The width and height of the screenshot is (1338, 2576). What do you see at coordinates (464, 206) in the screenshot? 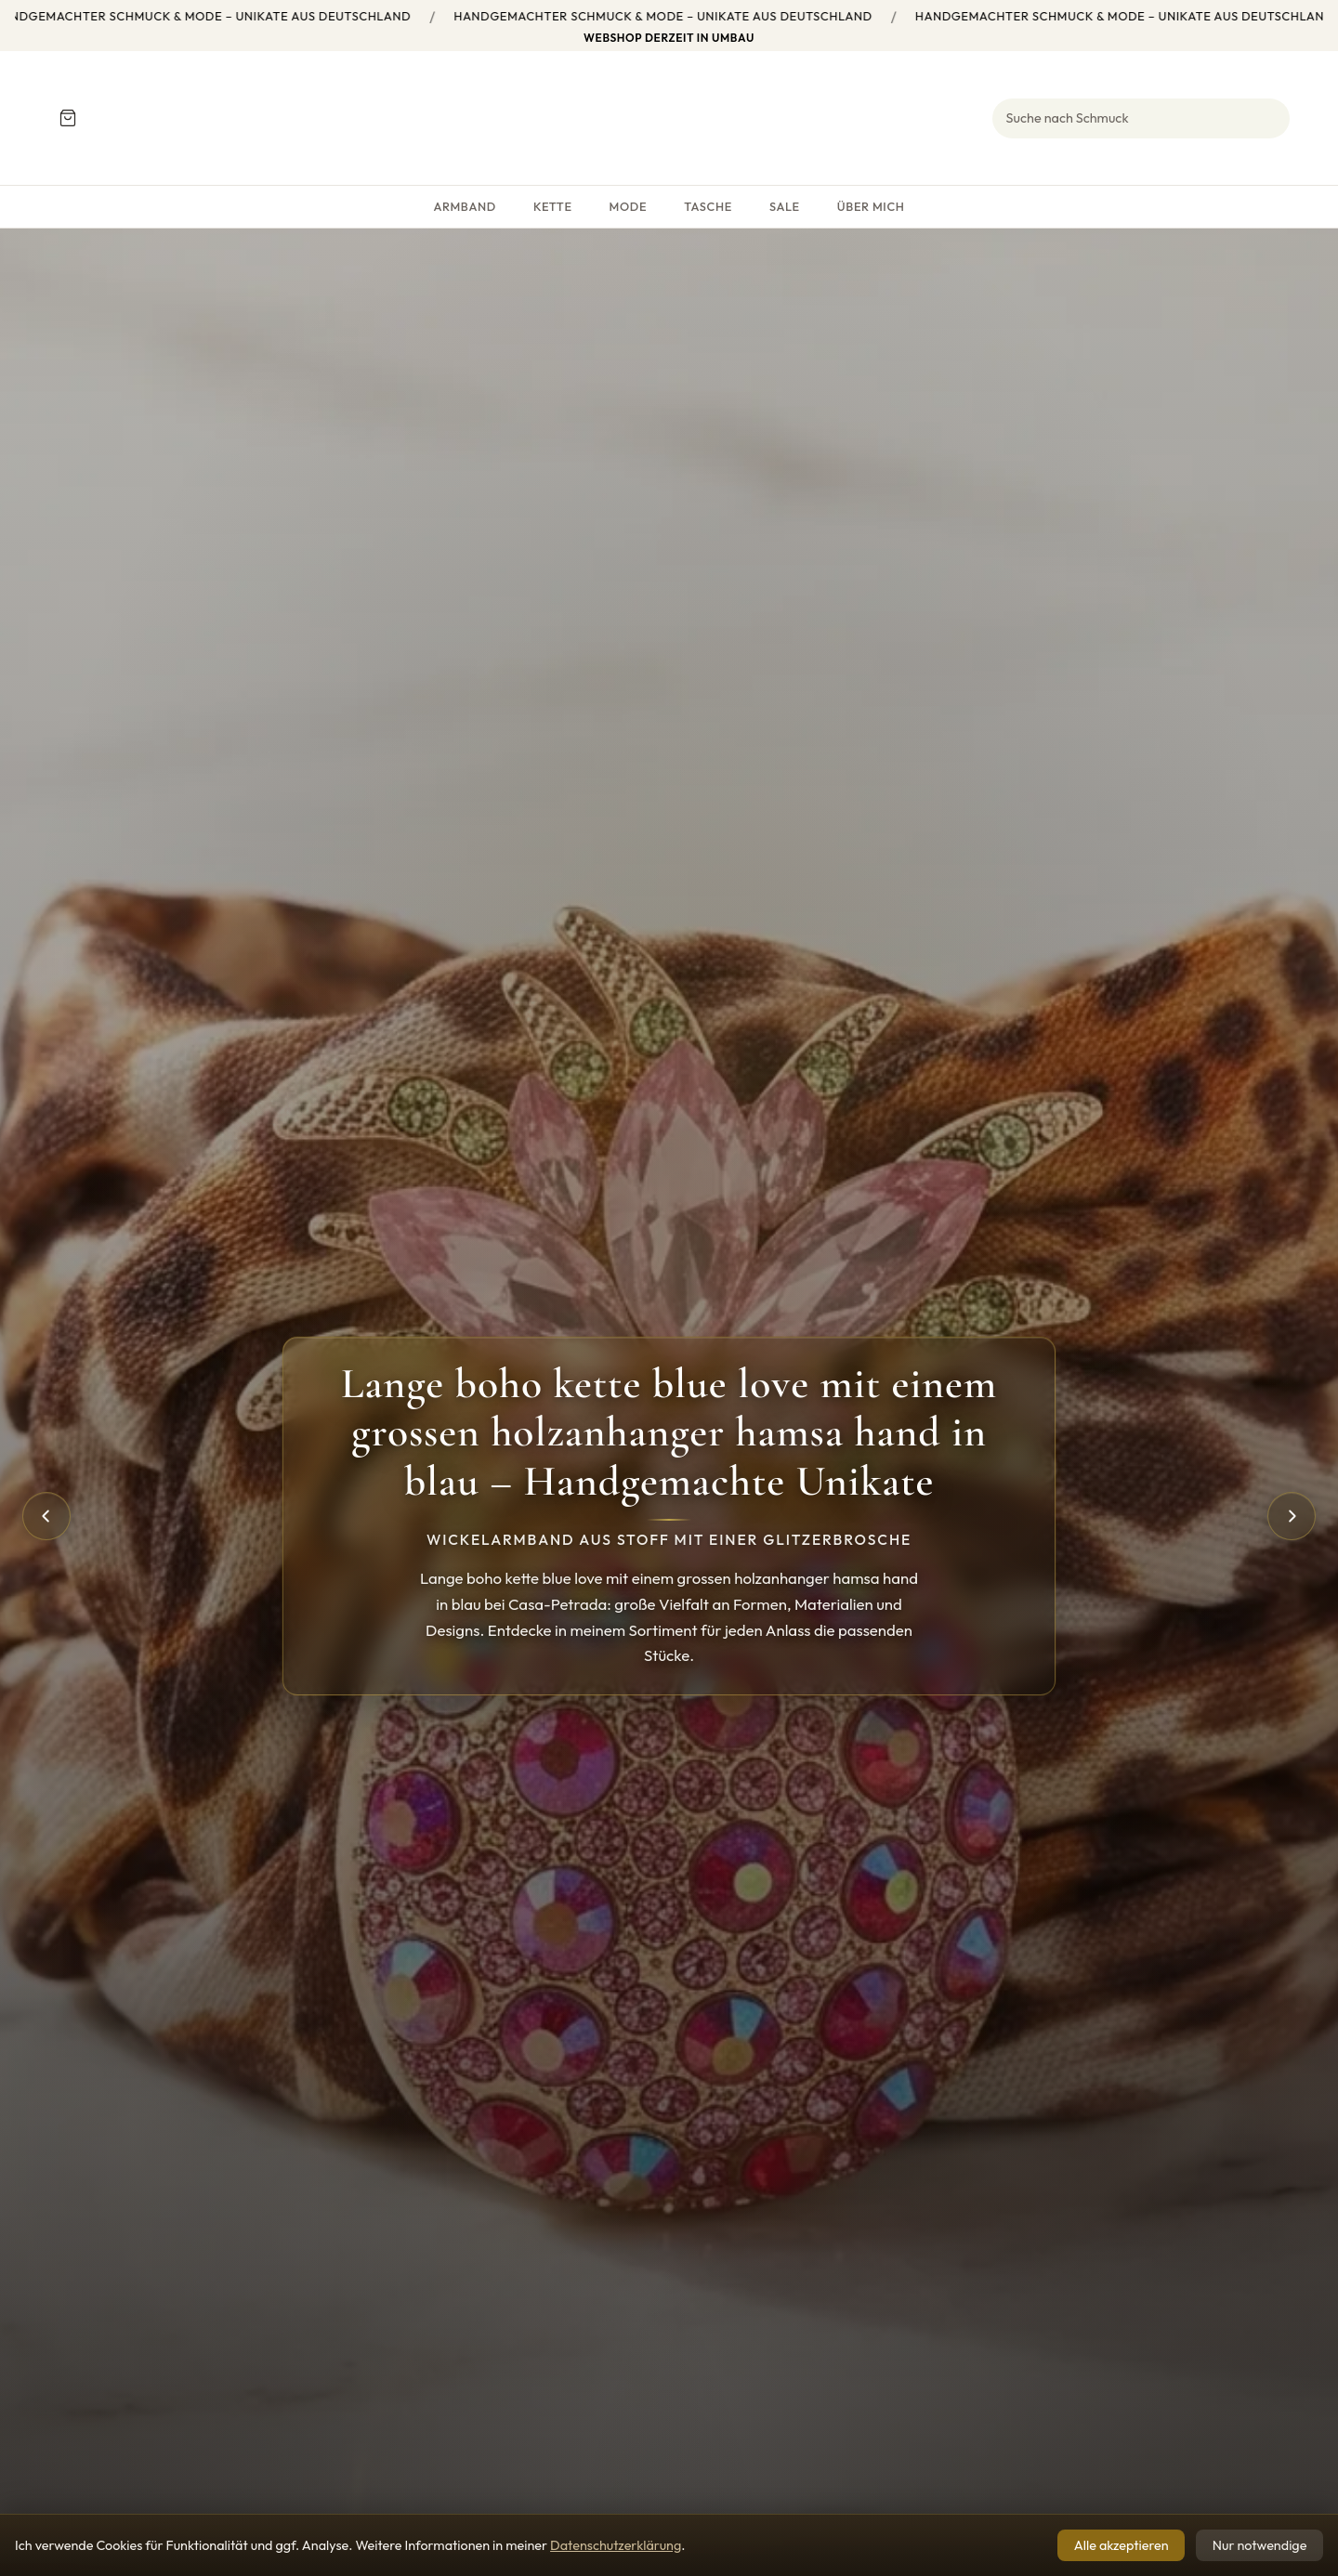
I see `Armband` at bounding box center [464, 206].